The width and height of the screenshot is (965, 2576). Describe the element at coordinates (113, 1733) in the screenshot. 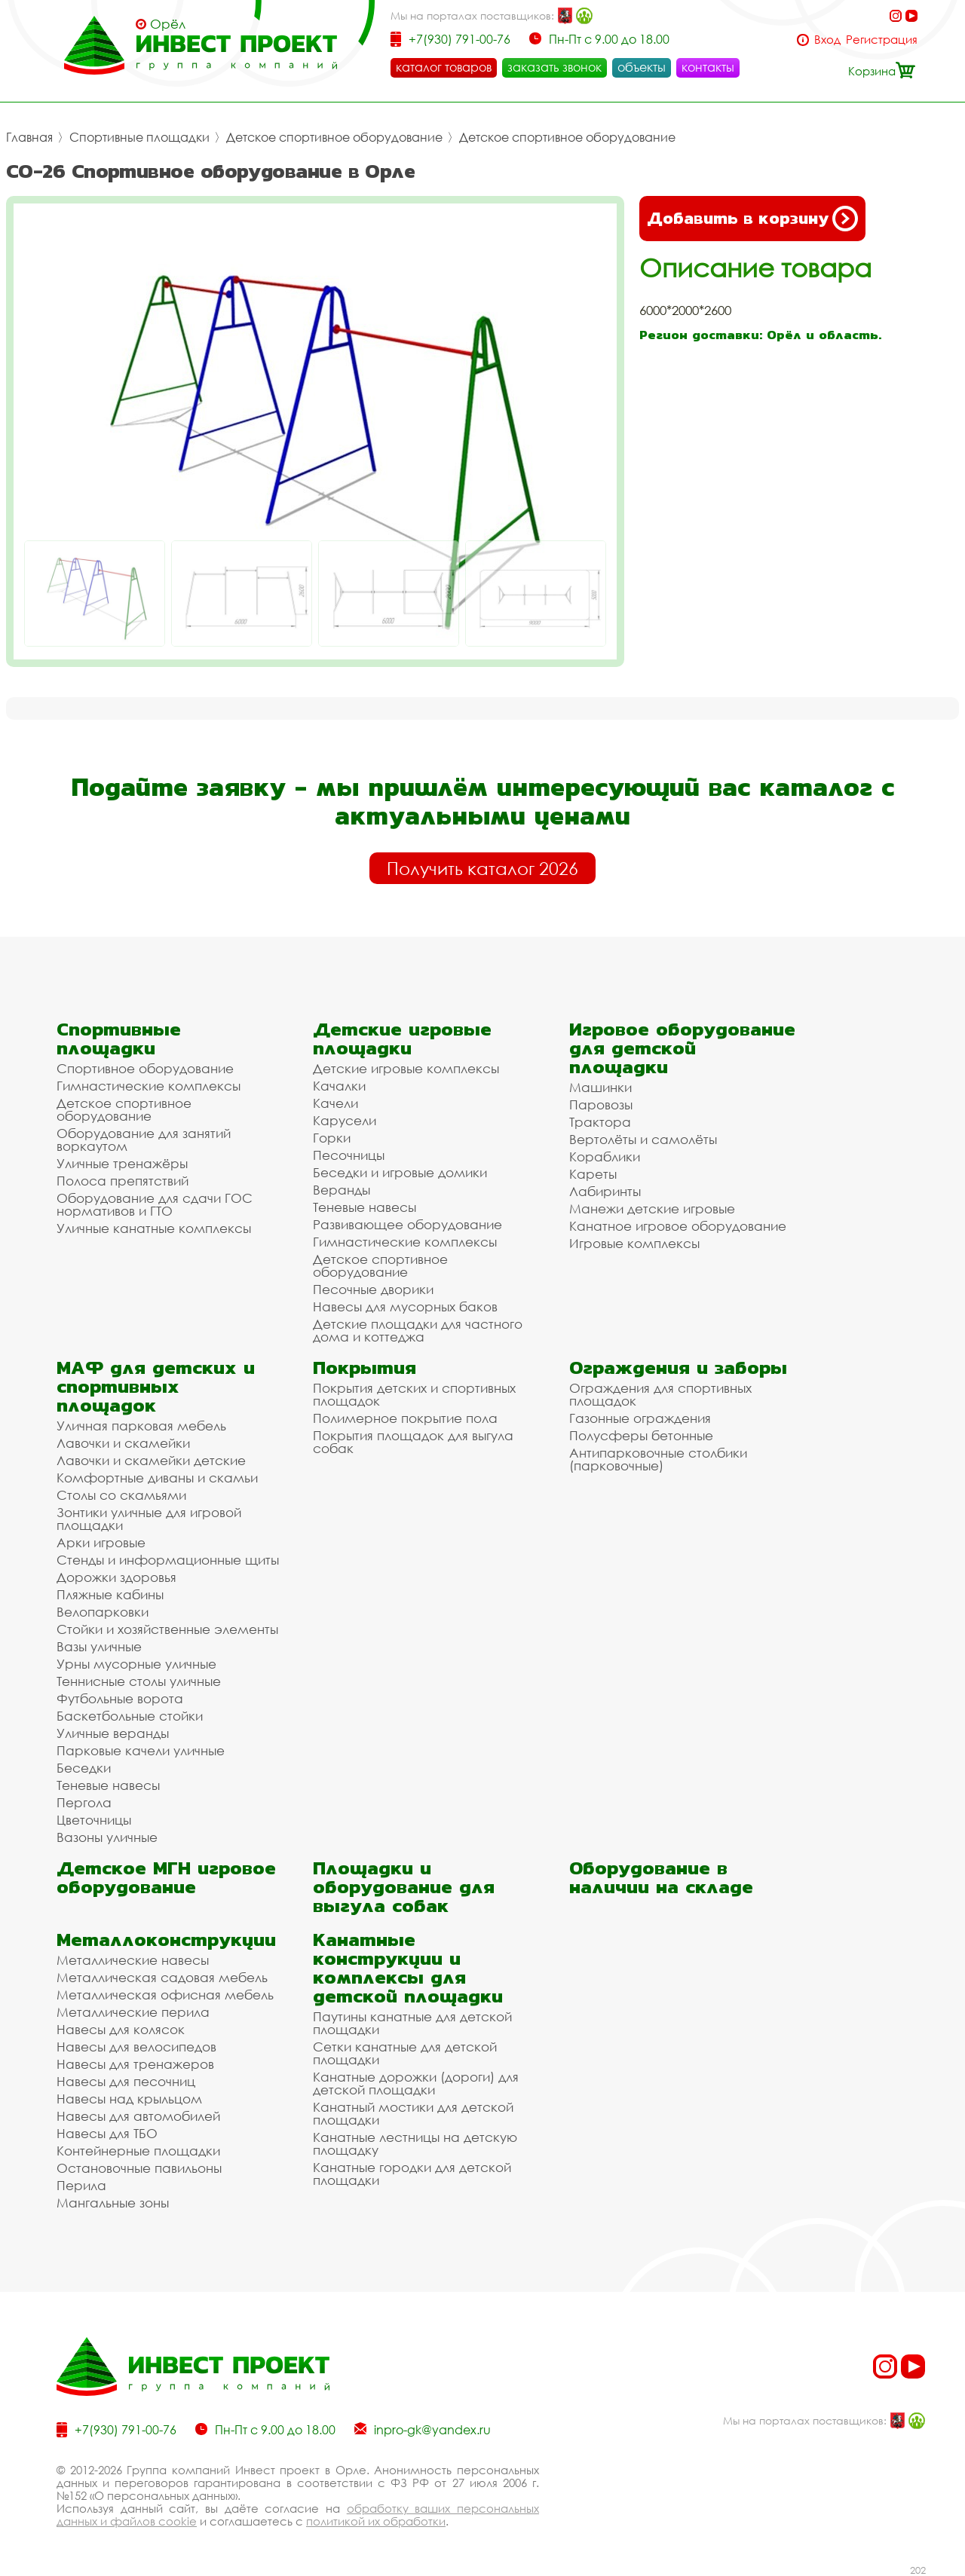

I see `Уличные веранды` at that location.